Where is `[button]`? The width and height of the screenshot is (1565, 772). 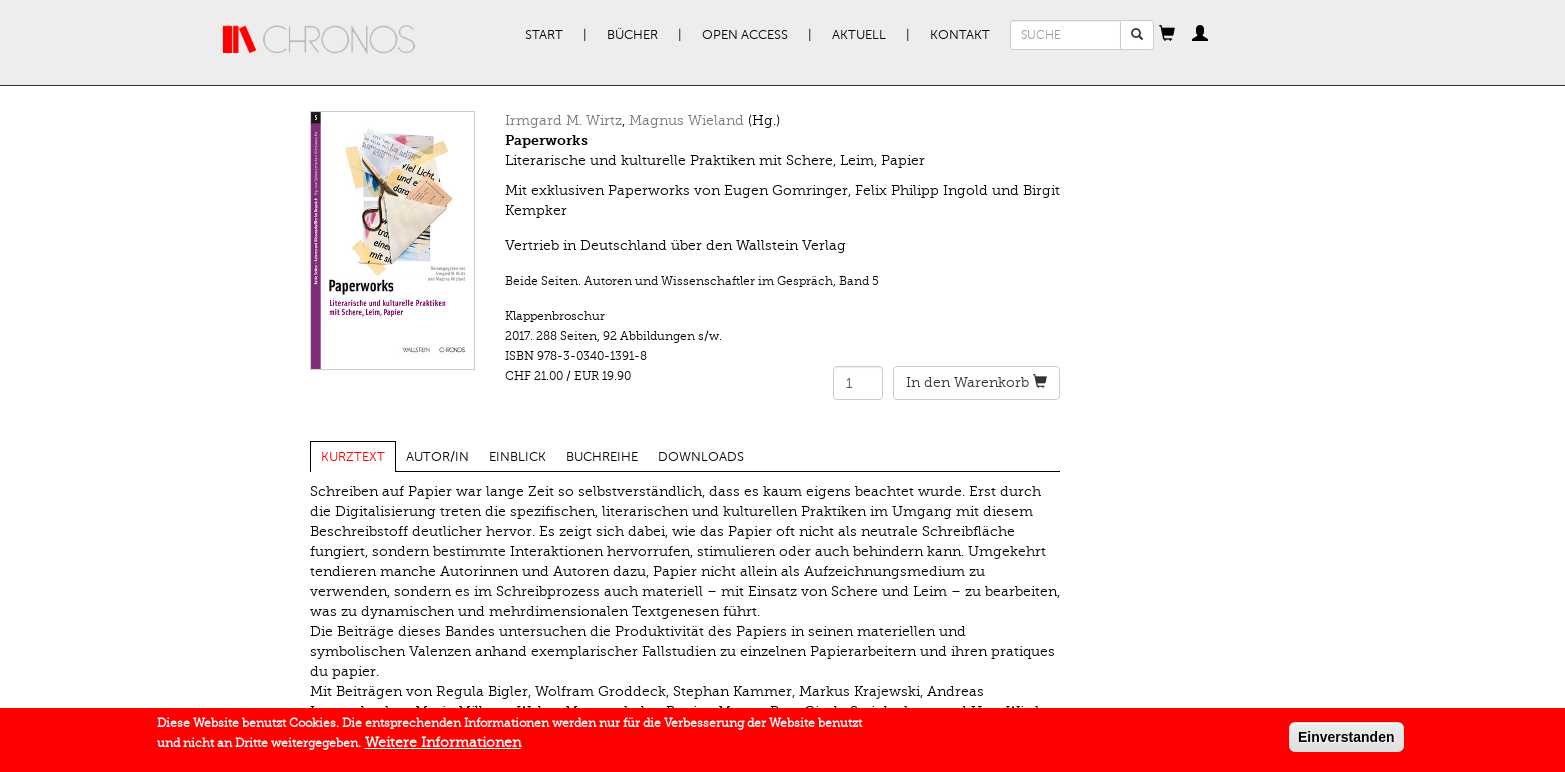 [button] is located at coordinates (1167, 35).